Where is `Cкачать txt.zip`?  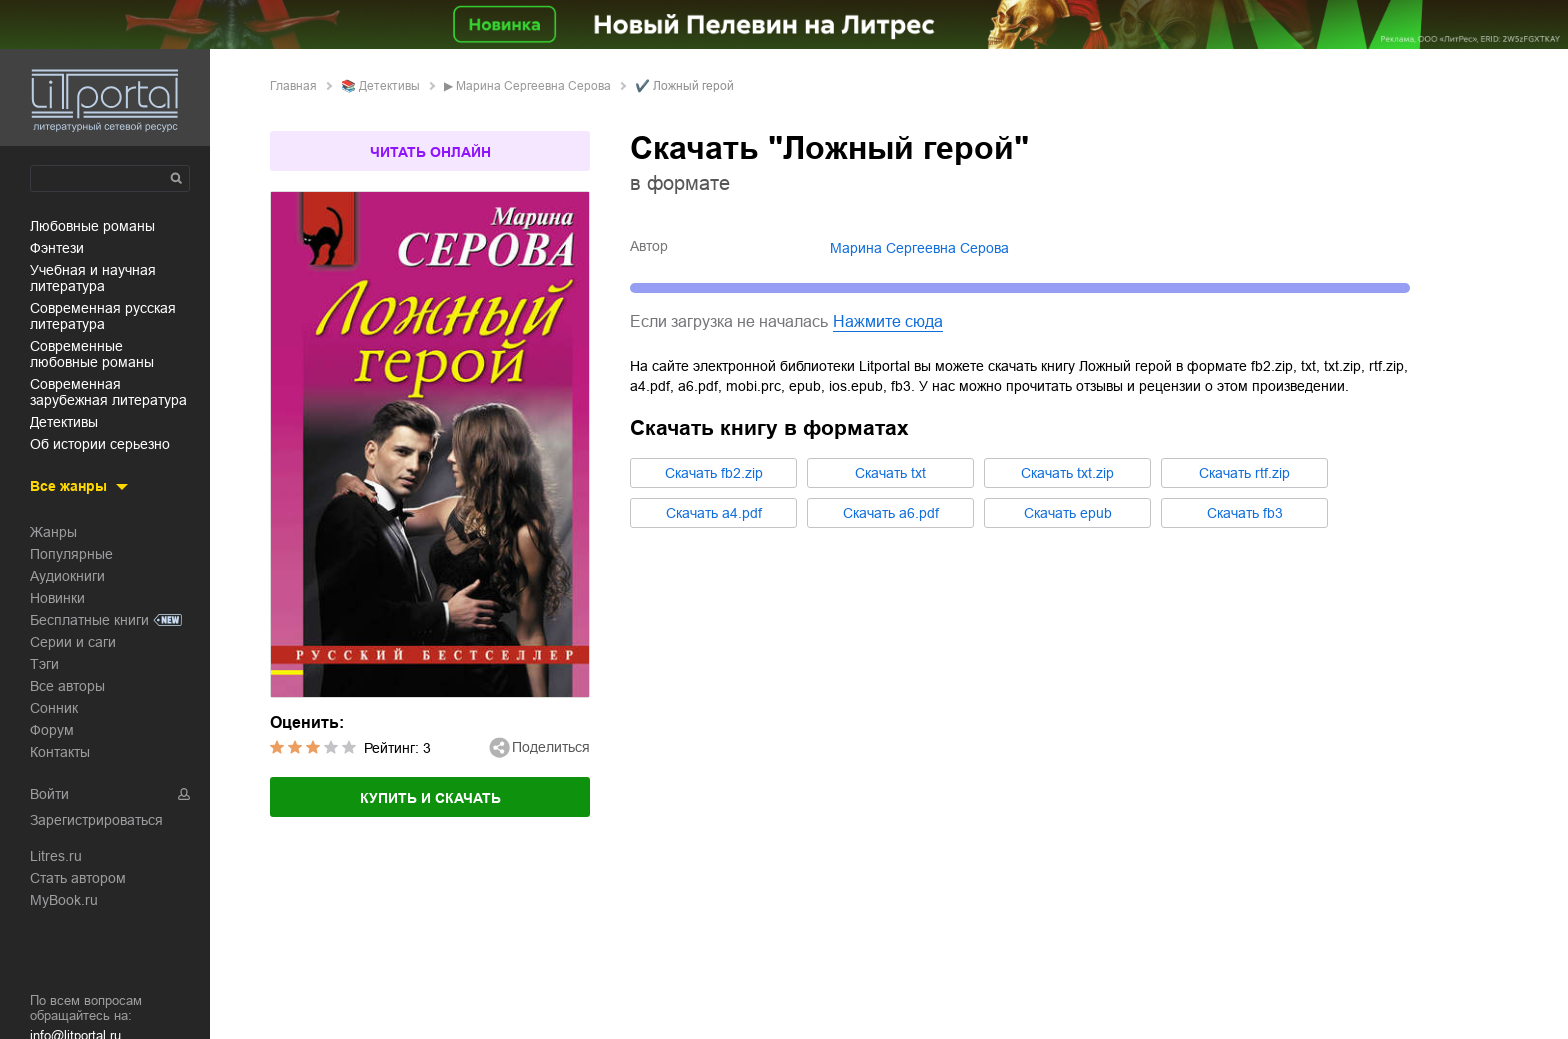
Cкачать txt.zip is located at coordinates (1067, 473).